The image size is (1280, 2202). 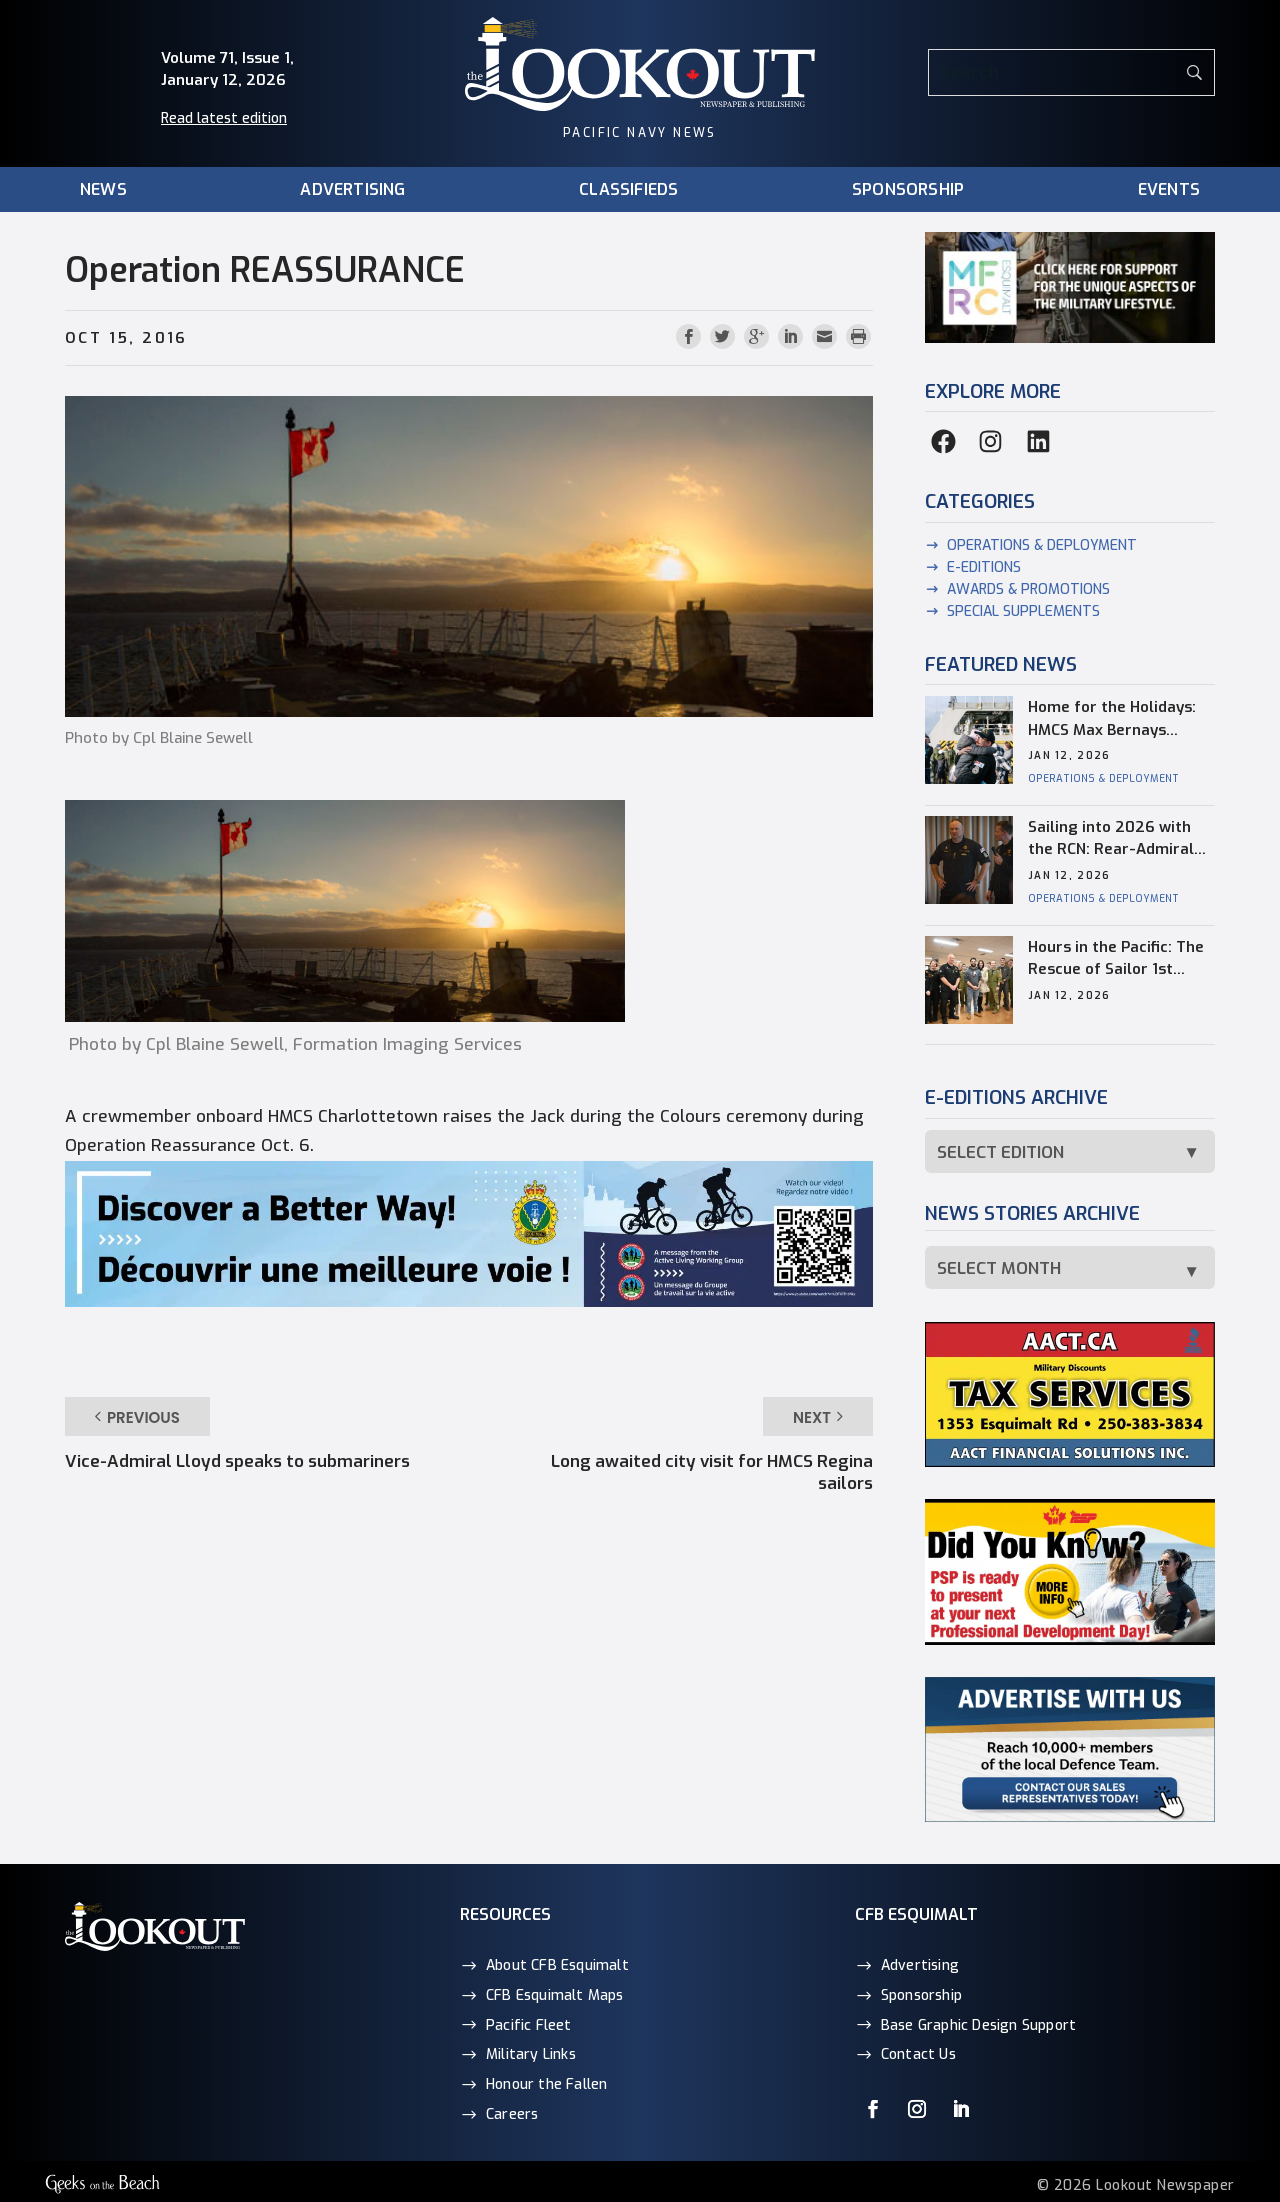 I want to click on Sailing into 2026 with the RCN: Rear-Admiral town hall recap, so click(x=1111, y=839).